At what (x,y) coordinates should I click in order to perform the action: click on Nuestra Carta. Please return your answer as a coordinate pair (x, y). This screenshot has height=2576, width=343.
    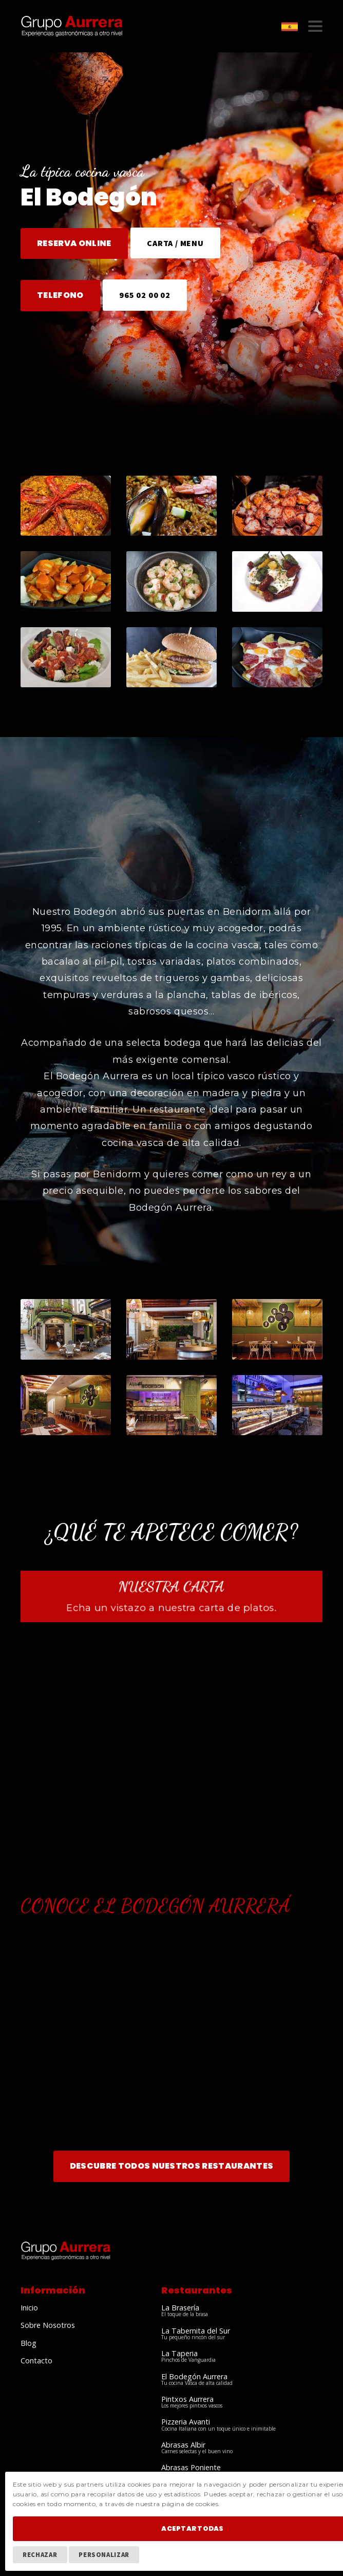
    Looking at the image, I should click on (171, 1586).